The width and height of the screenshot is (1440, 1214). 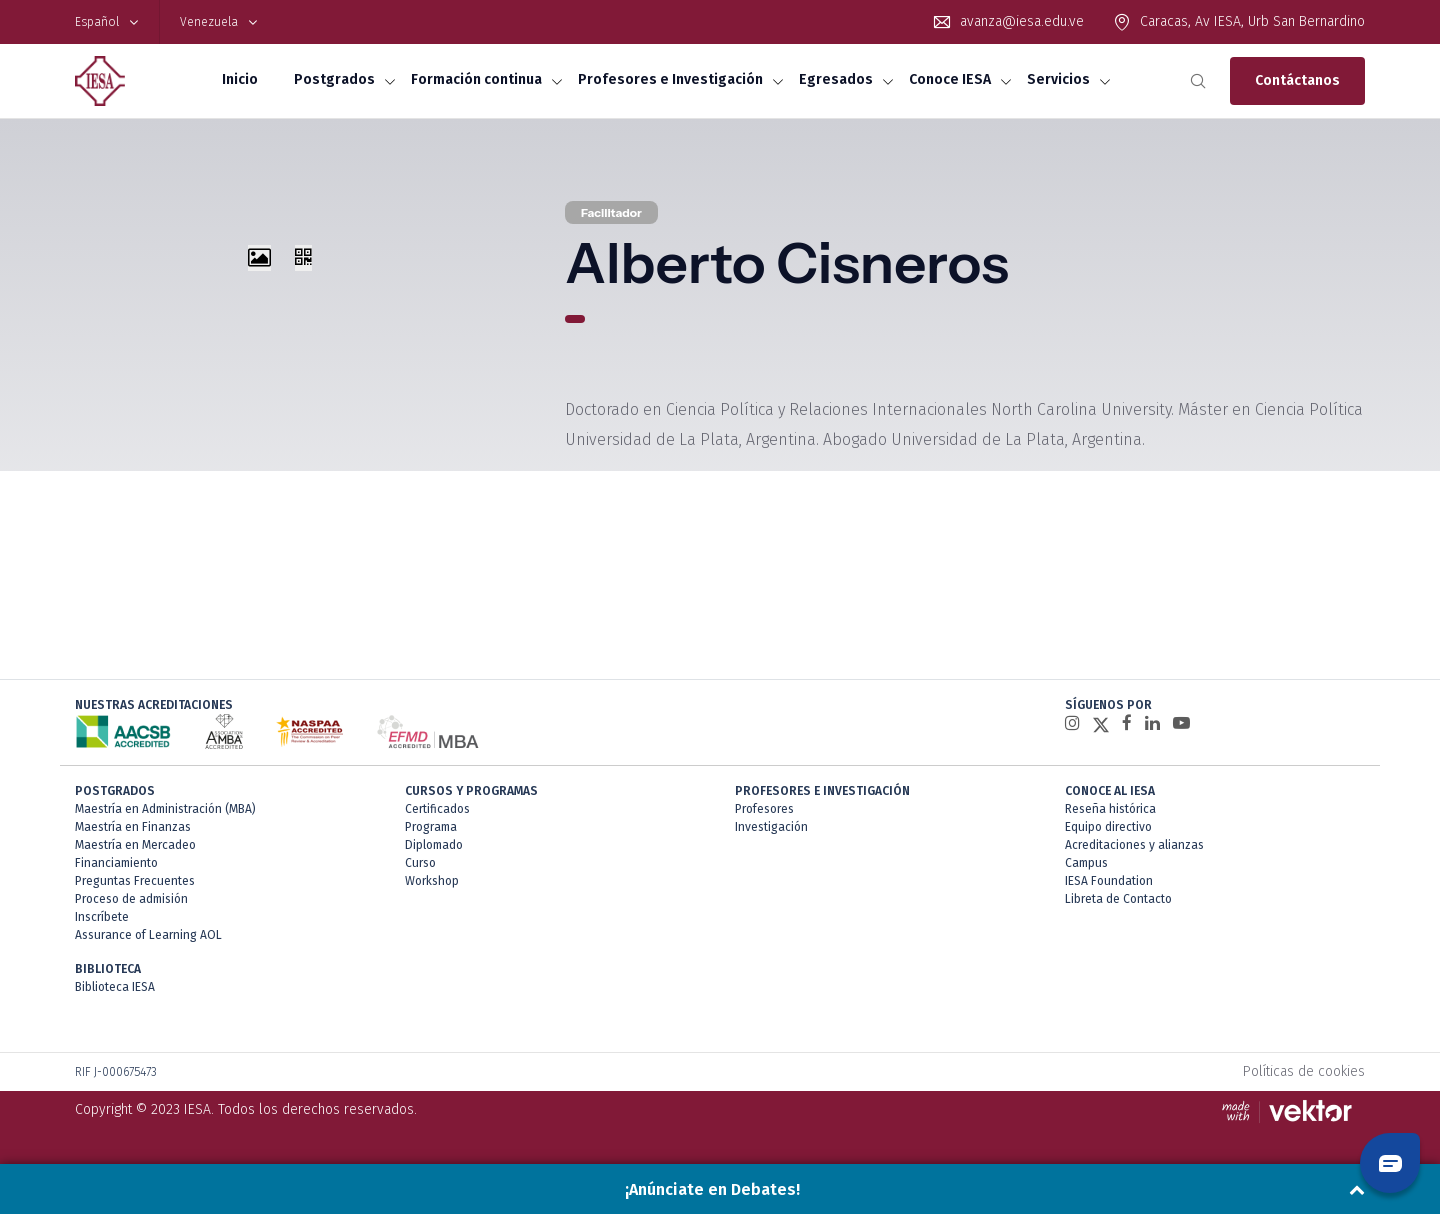 I want to click on Reseña histórica, so click(x=1110, y=809).